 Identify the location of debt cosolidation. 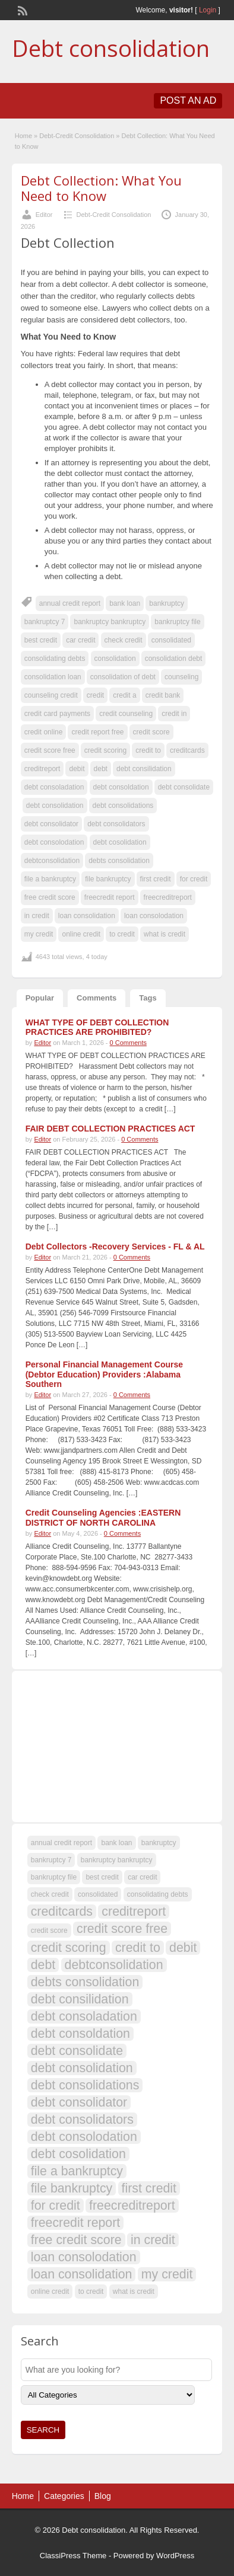
(120, 842).